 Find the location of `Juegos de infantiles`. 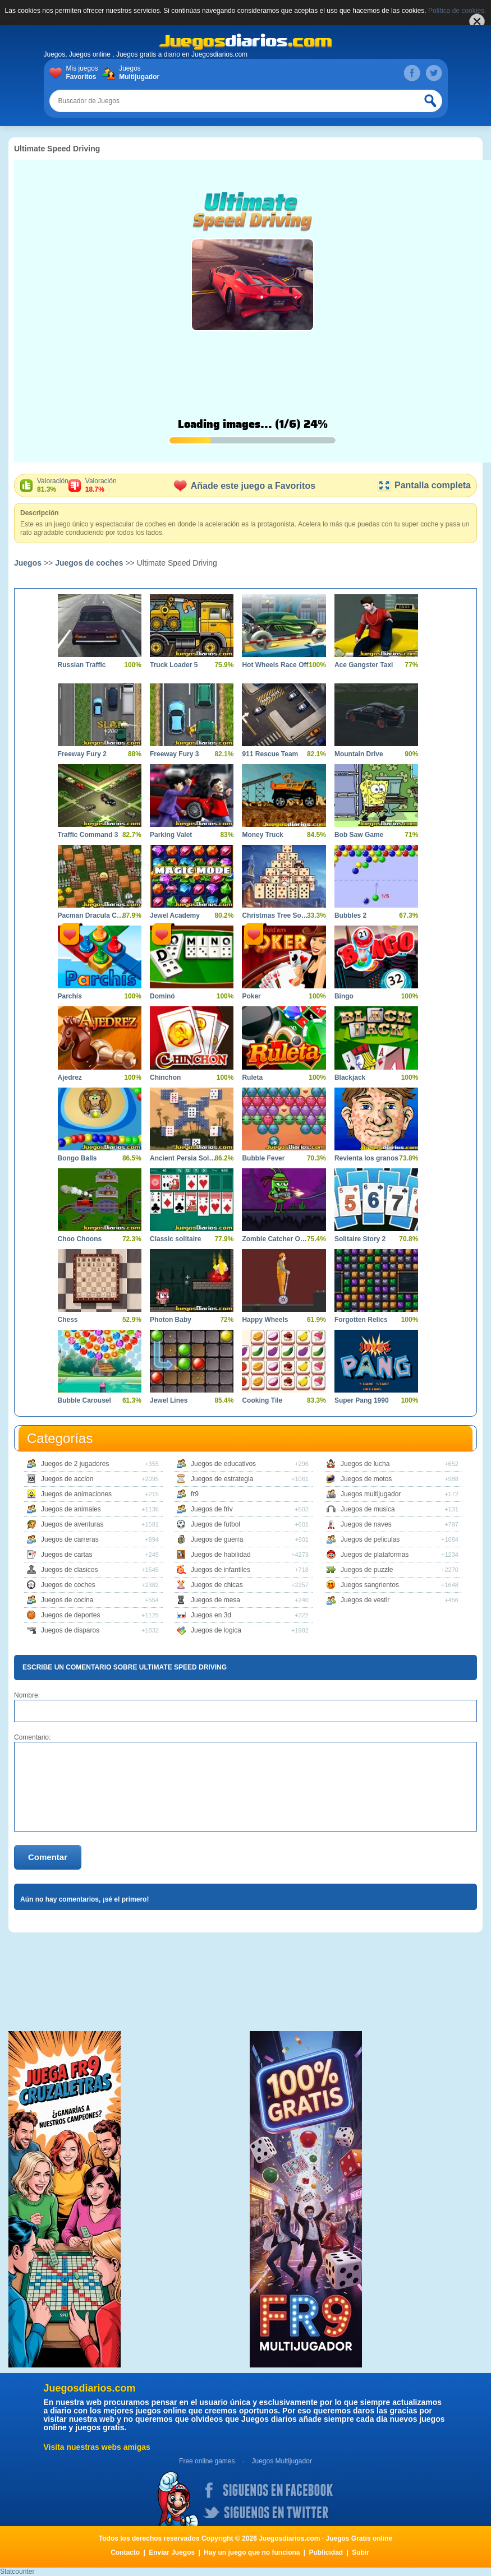

Juegos de infantiles is located at coordinates (220, 1570).